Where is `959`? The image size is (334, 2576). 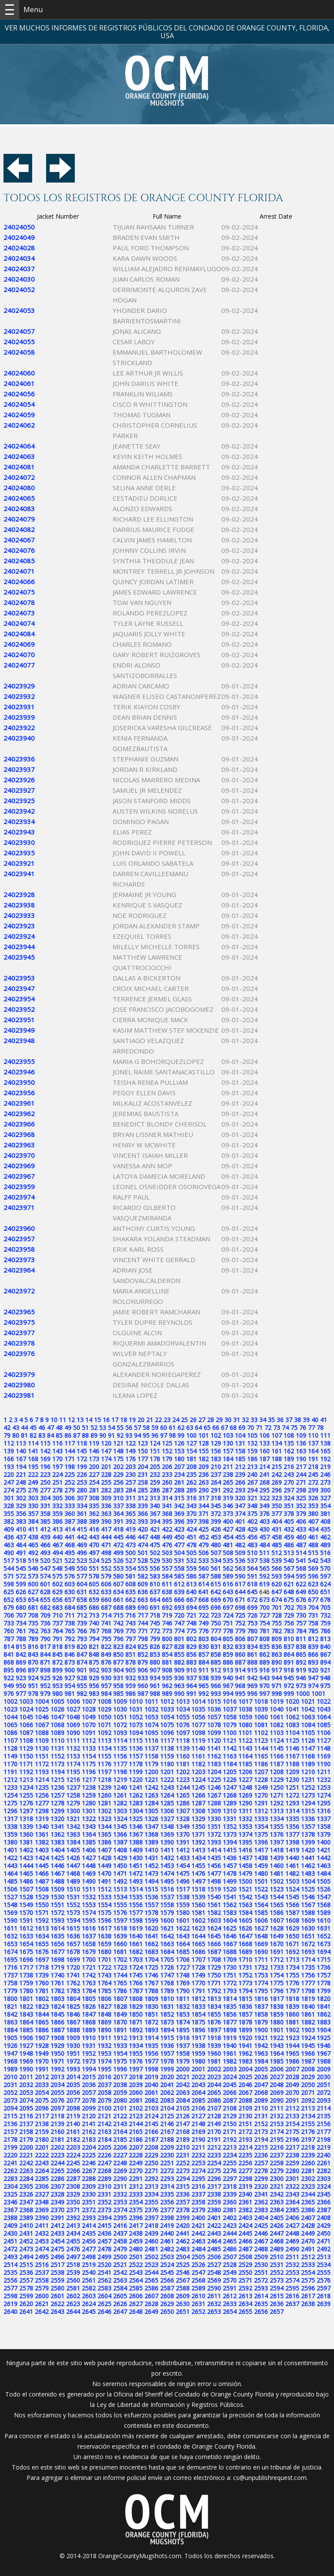
959 is located at coordinates (130, 1686).